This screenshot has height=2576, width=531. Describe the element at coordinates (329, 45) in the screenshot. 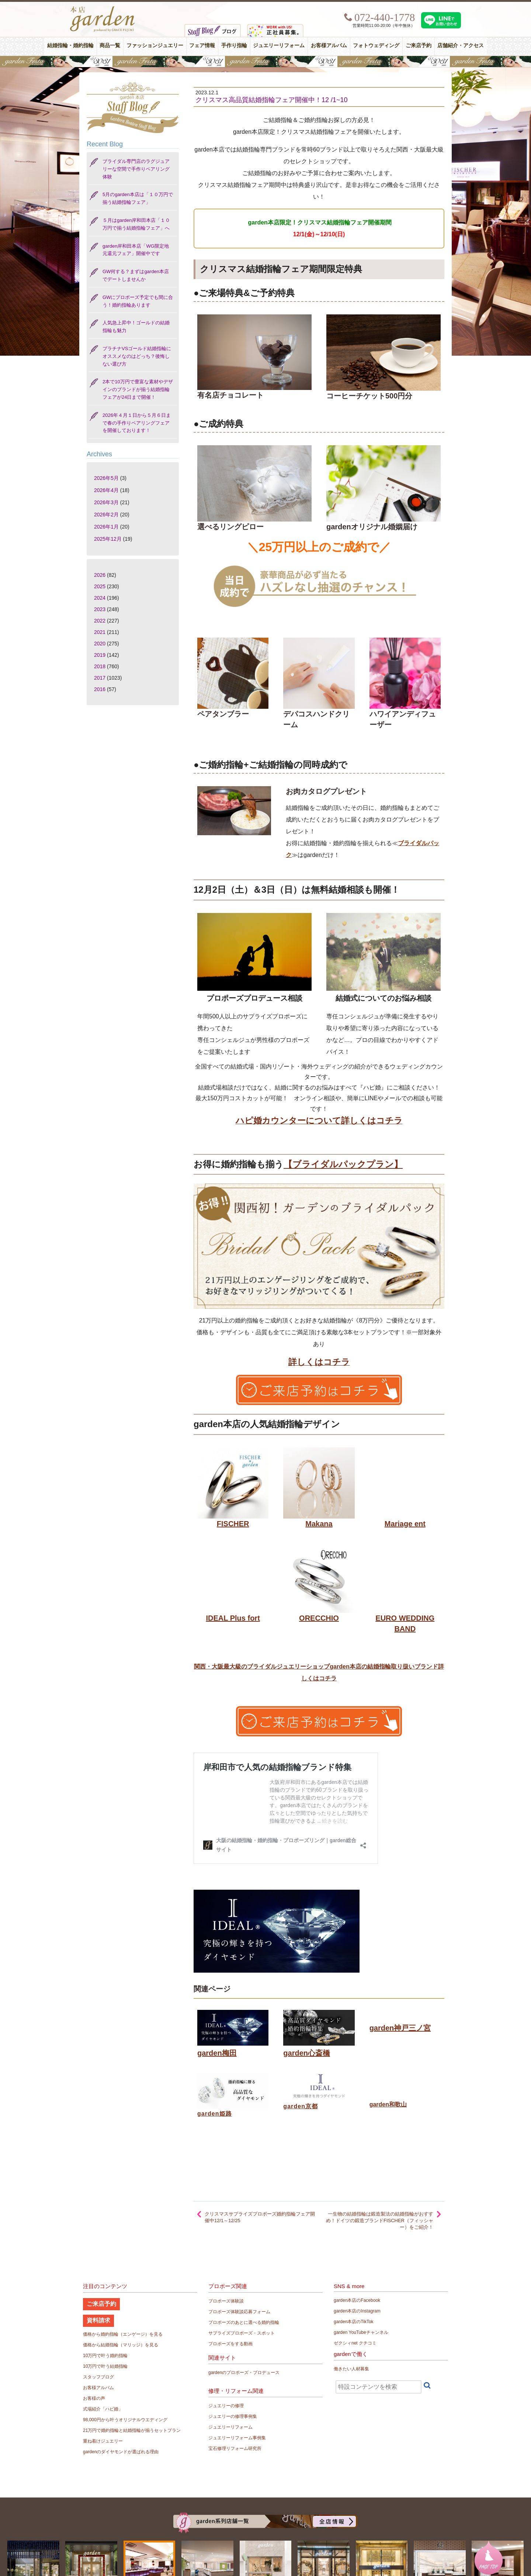

I see `お客様アルバム` at that location.